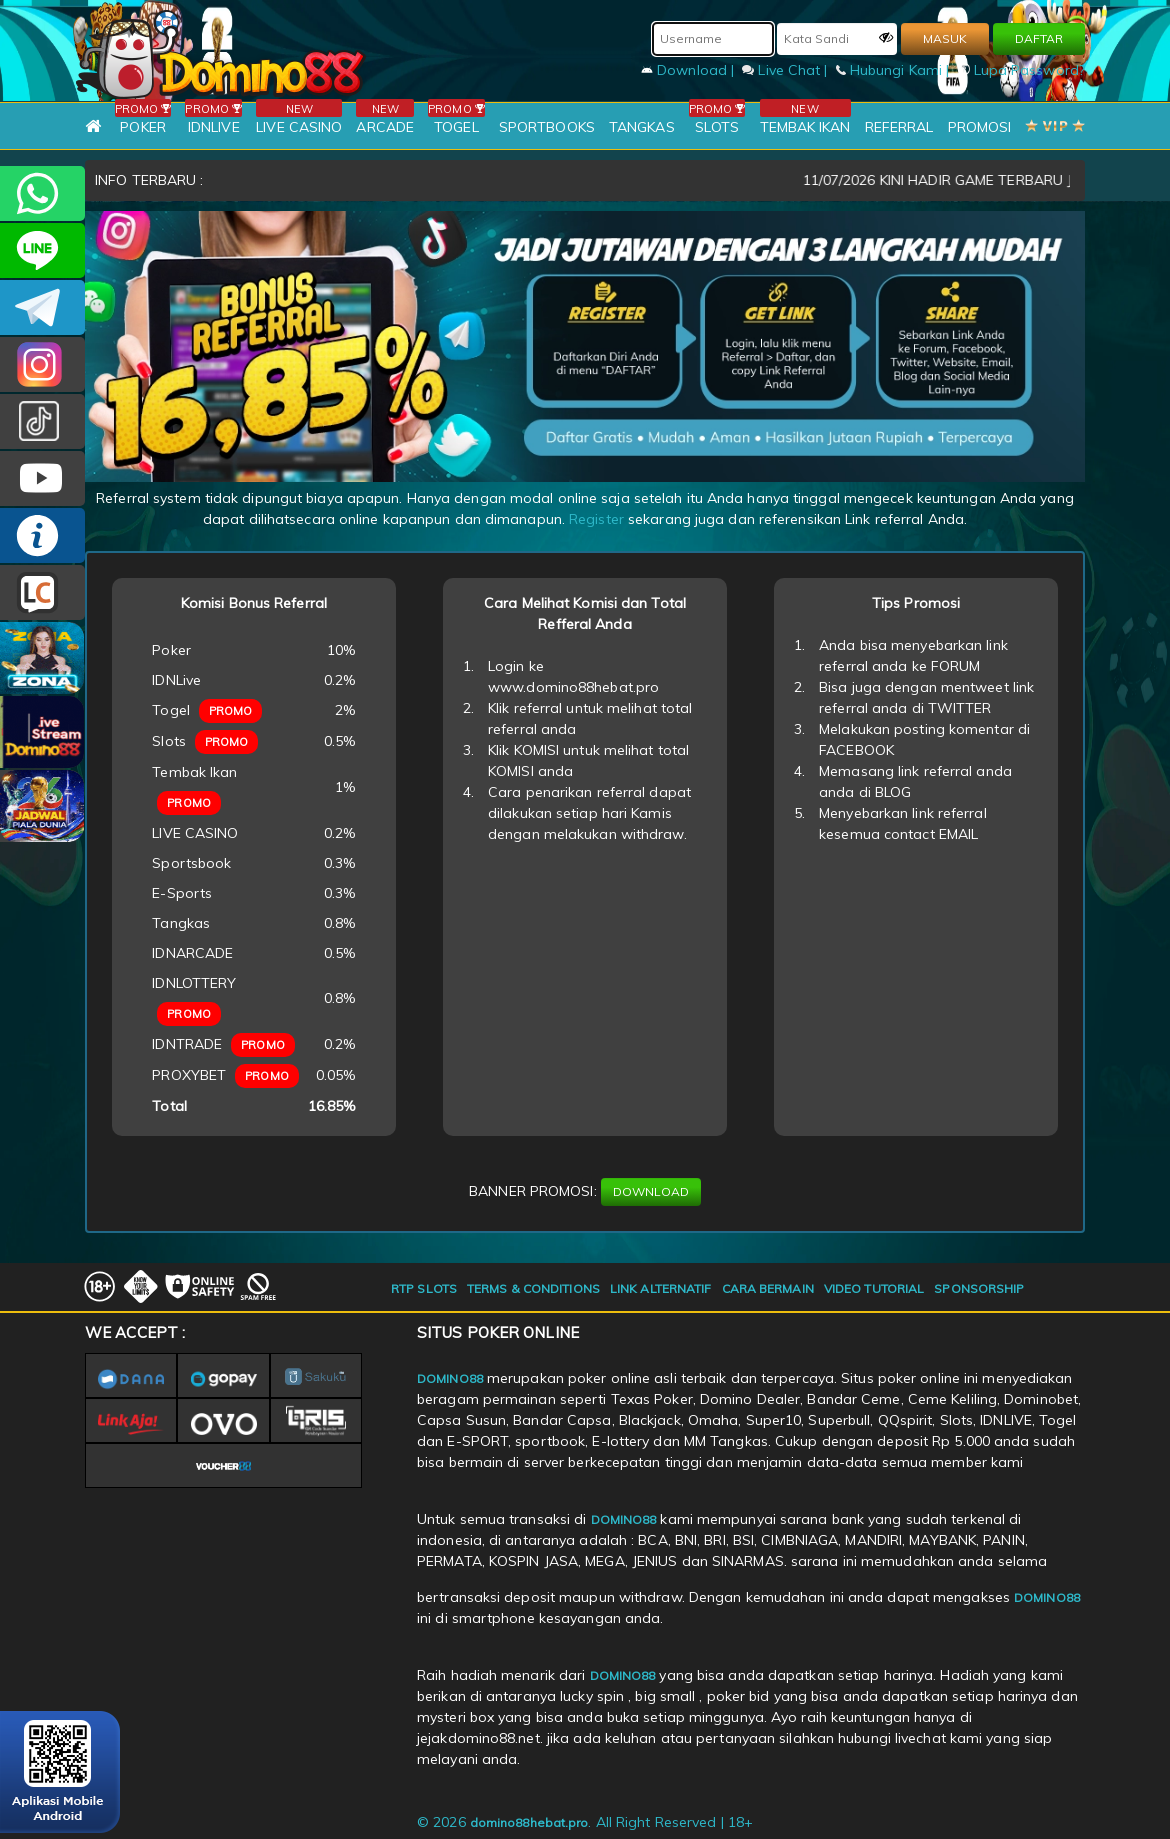  I want to click on SPONSORSHIP, so click(979, 1288).